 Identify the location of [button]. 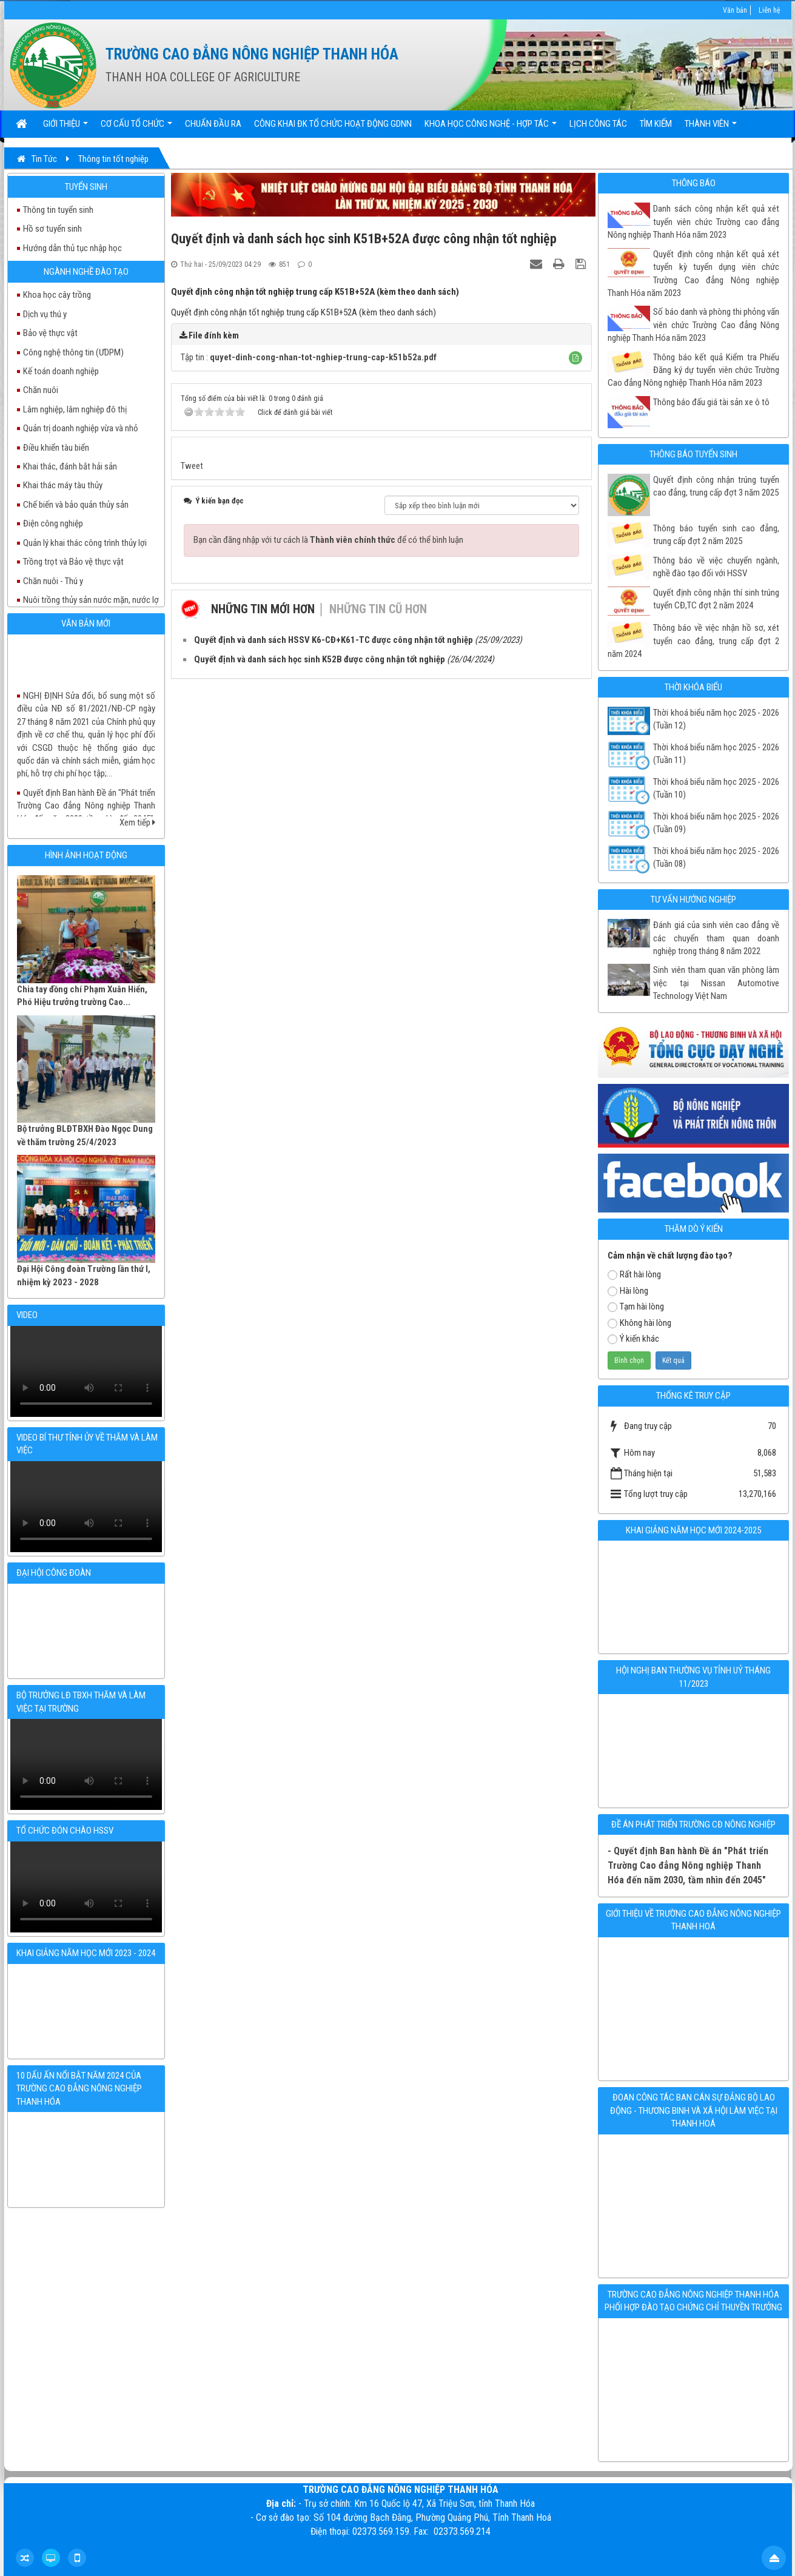
(575, 358).